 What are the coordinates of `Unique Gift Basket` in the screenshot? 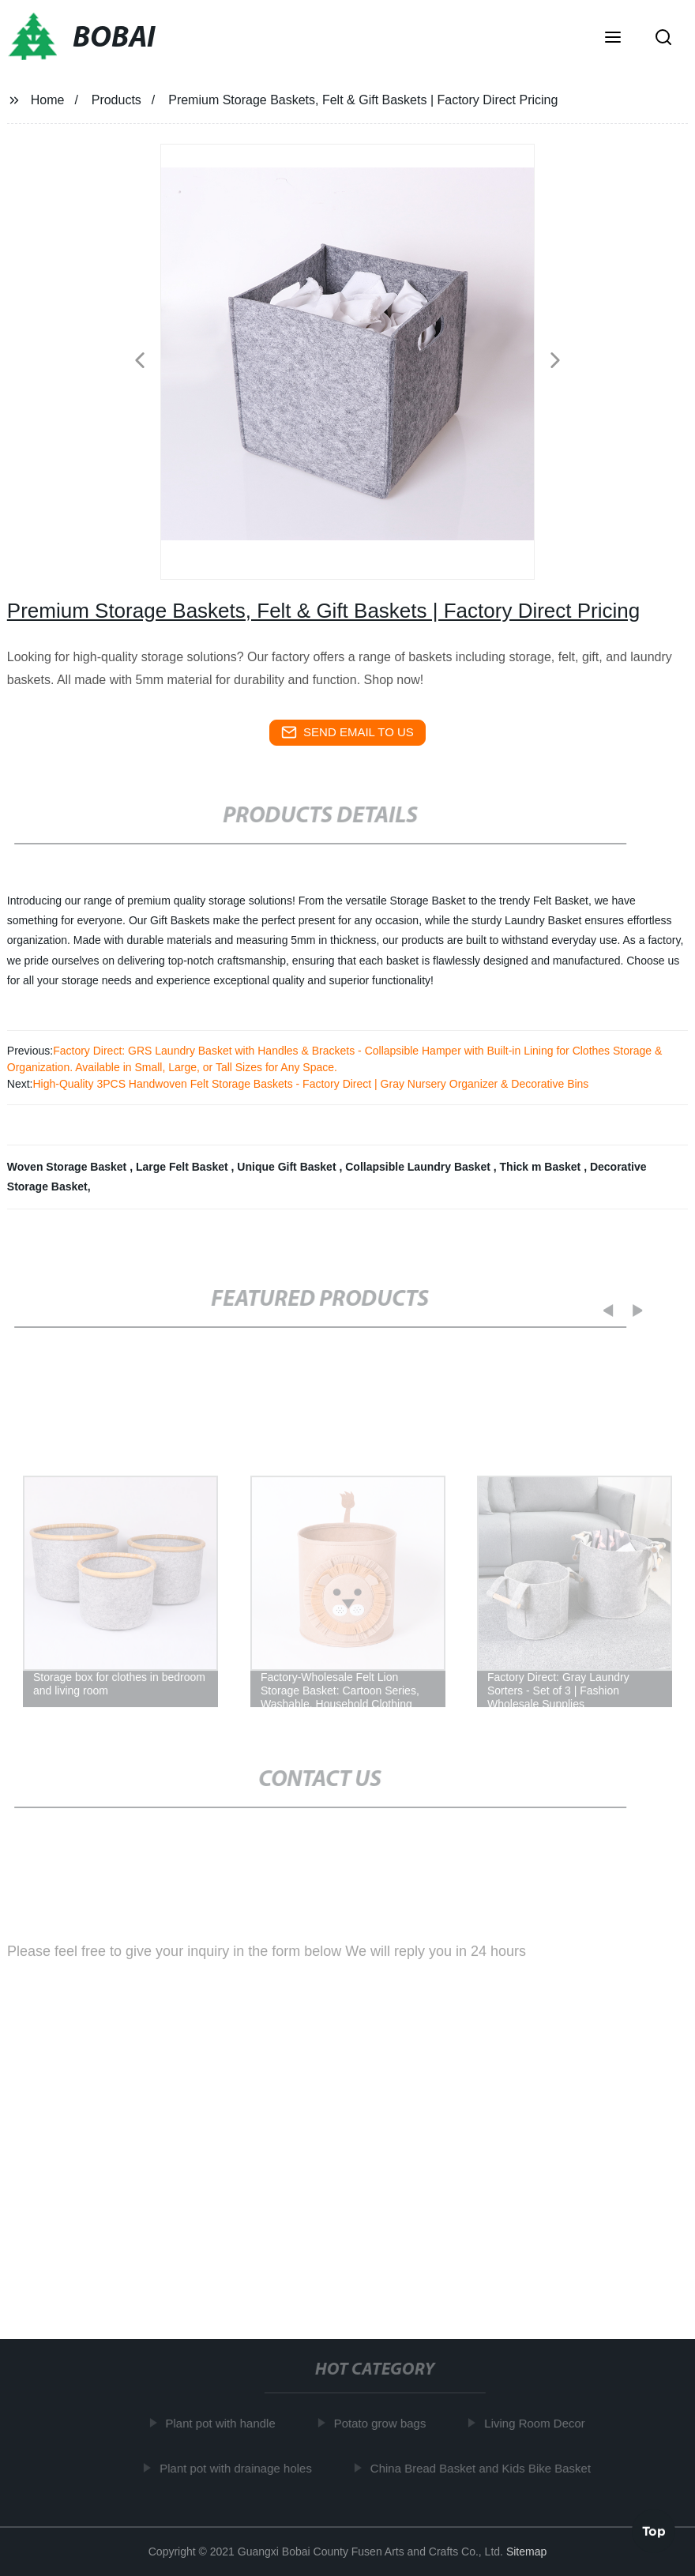 It's located at (288, 1166).